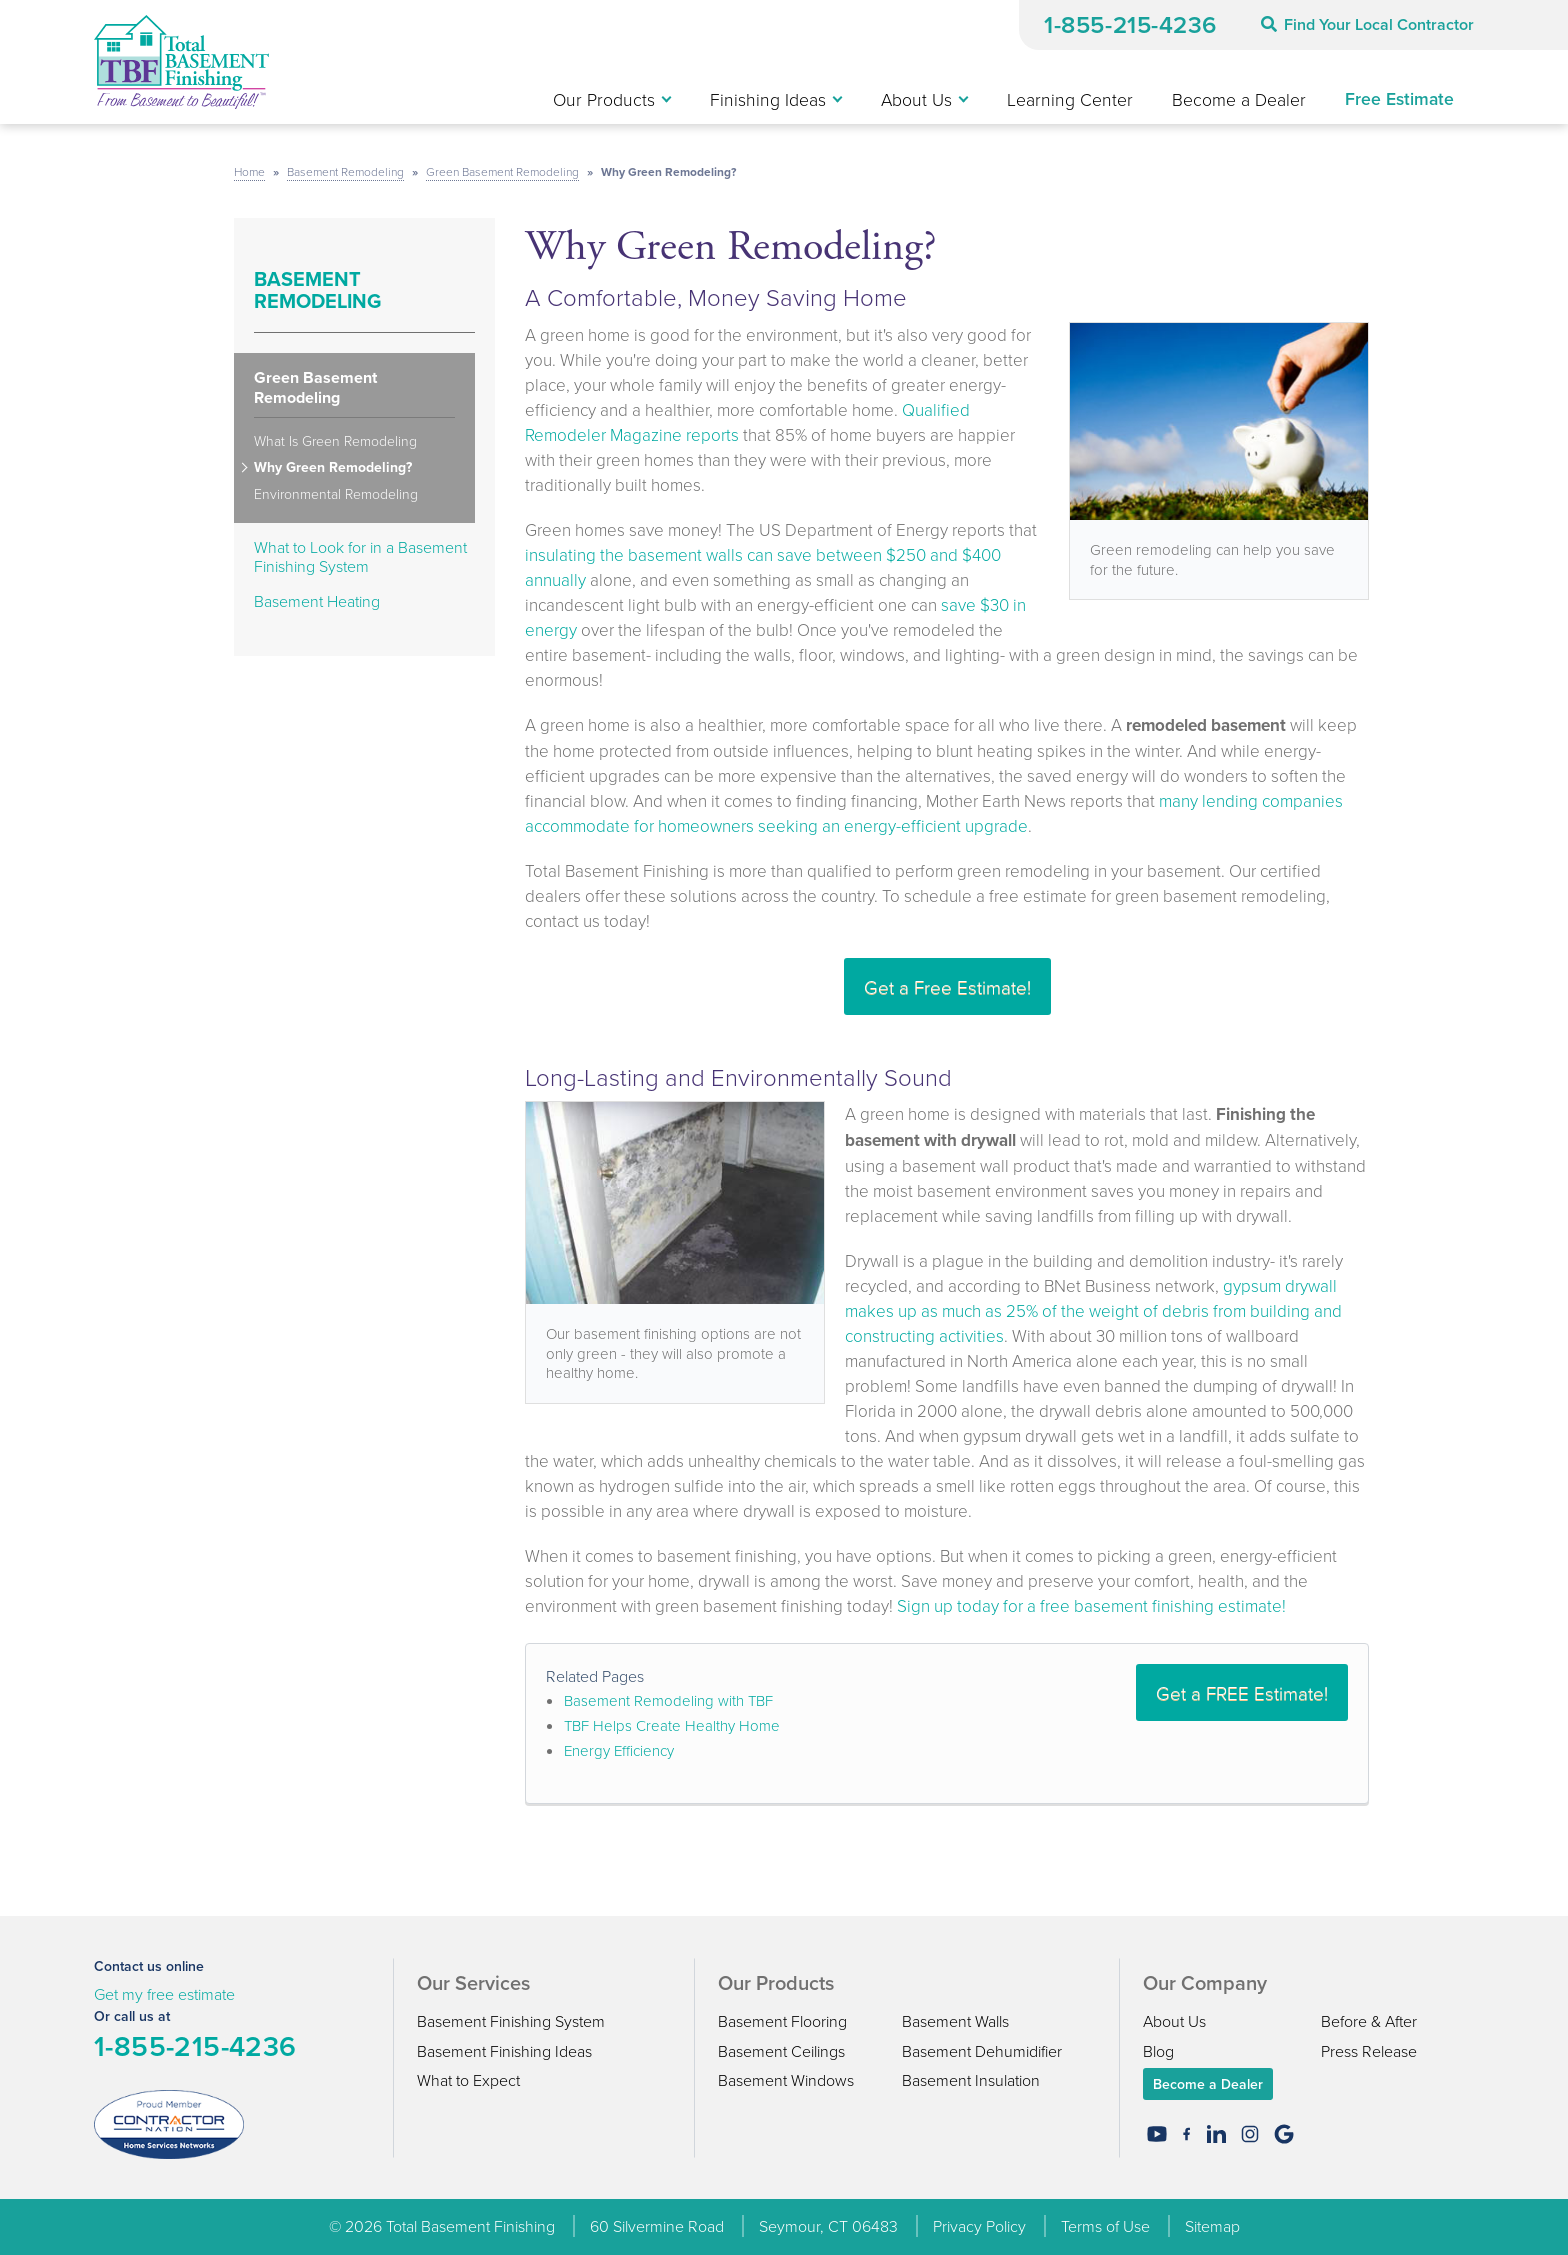 This screenshot has width=1568, height=2255. What do you see at coordinates (672, 1725) in the screenshot?
I see `TBF Helps Create Healthy Home` at bounding box center [672, 1725].